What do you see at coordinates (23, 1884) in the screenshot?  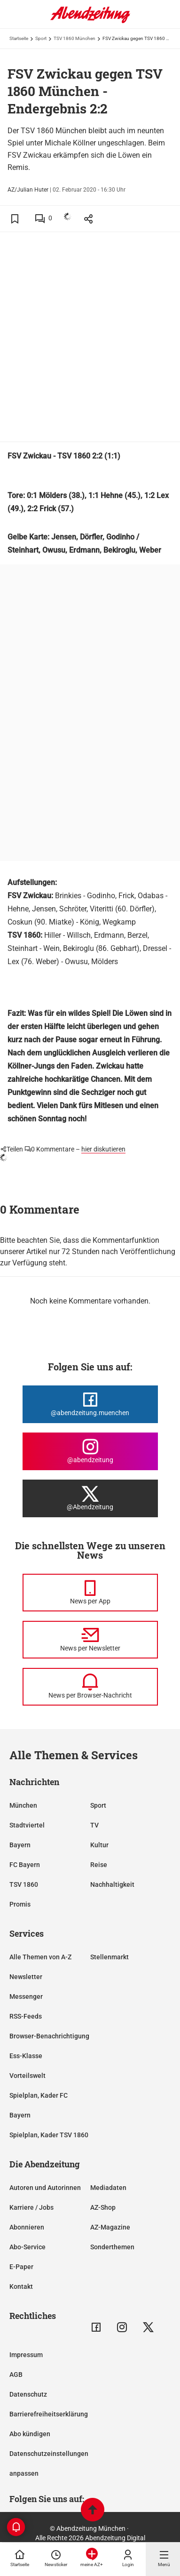 I see `TSV 1860` at bounding box center [23, 1884].